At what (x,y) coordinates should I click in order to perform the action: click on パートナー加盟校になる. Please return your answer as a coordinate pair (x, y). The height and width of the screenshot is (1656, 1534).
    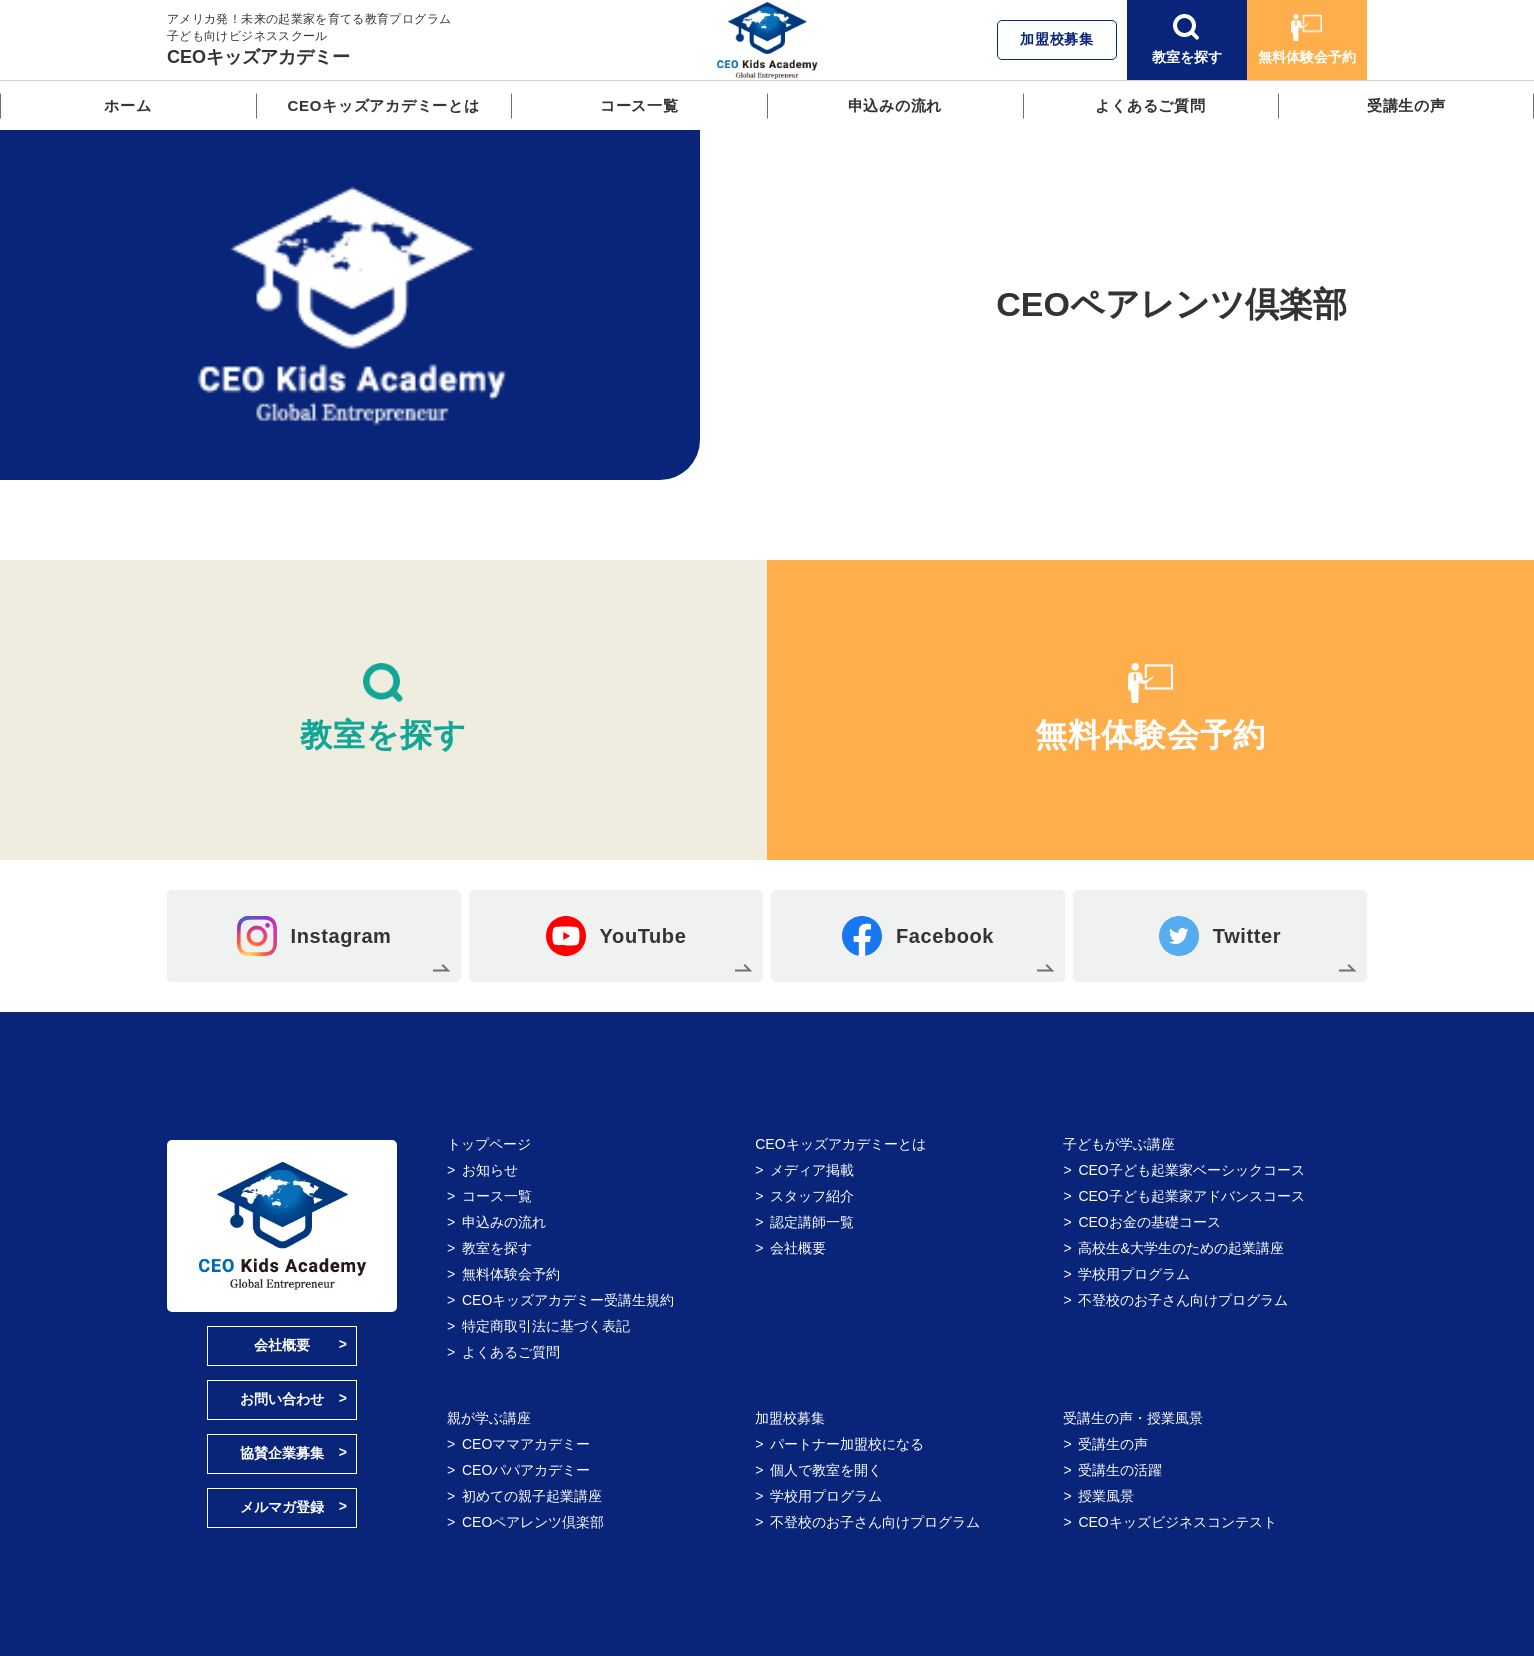
    Looking at the image, I should click on (847, 1444).